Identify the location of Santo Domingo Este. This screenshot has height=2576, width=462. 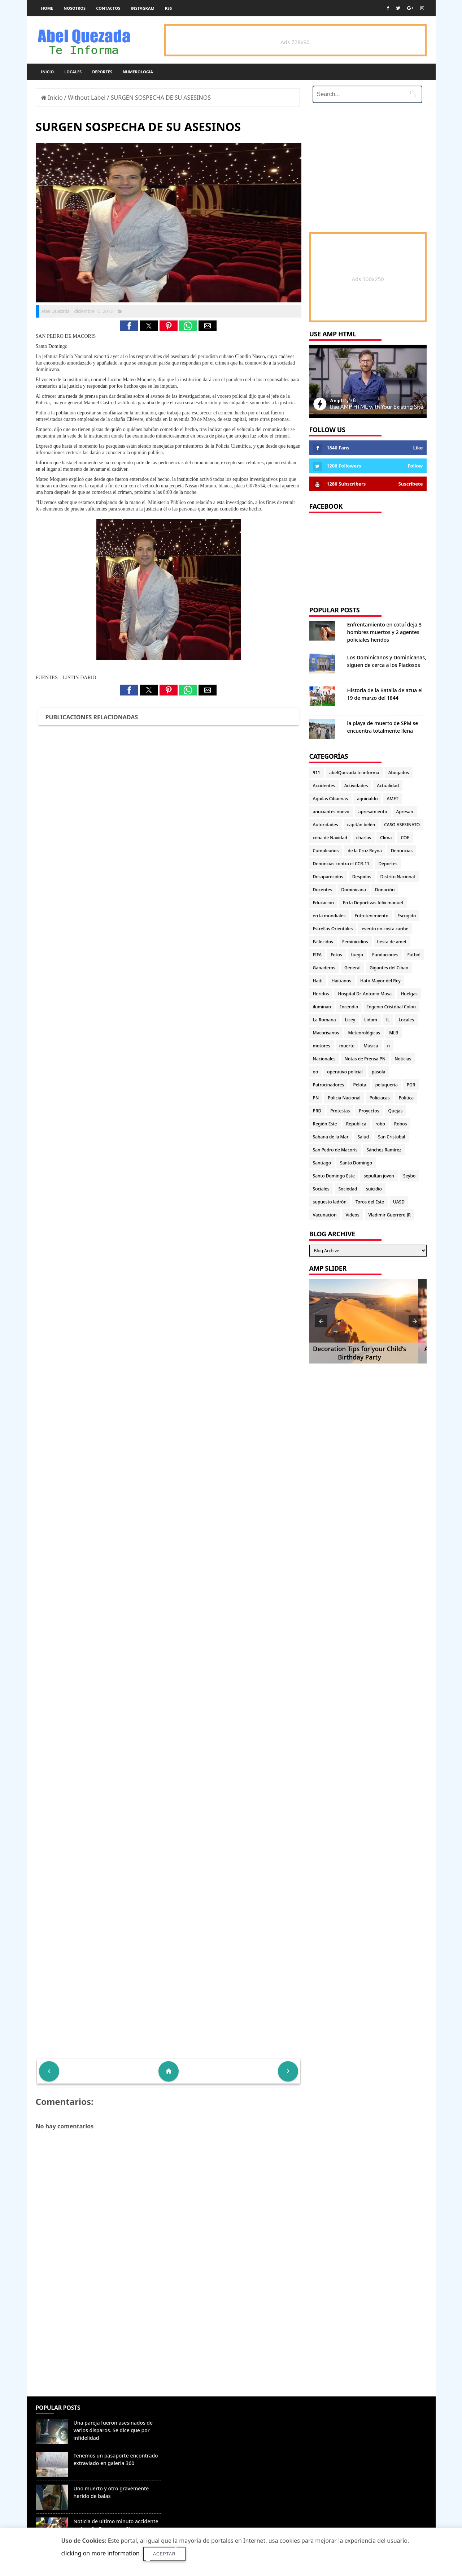
(334, 1176).